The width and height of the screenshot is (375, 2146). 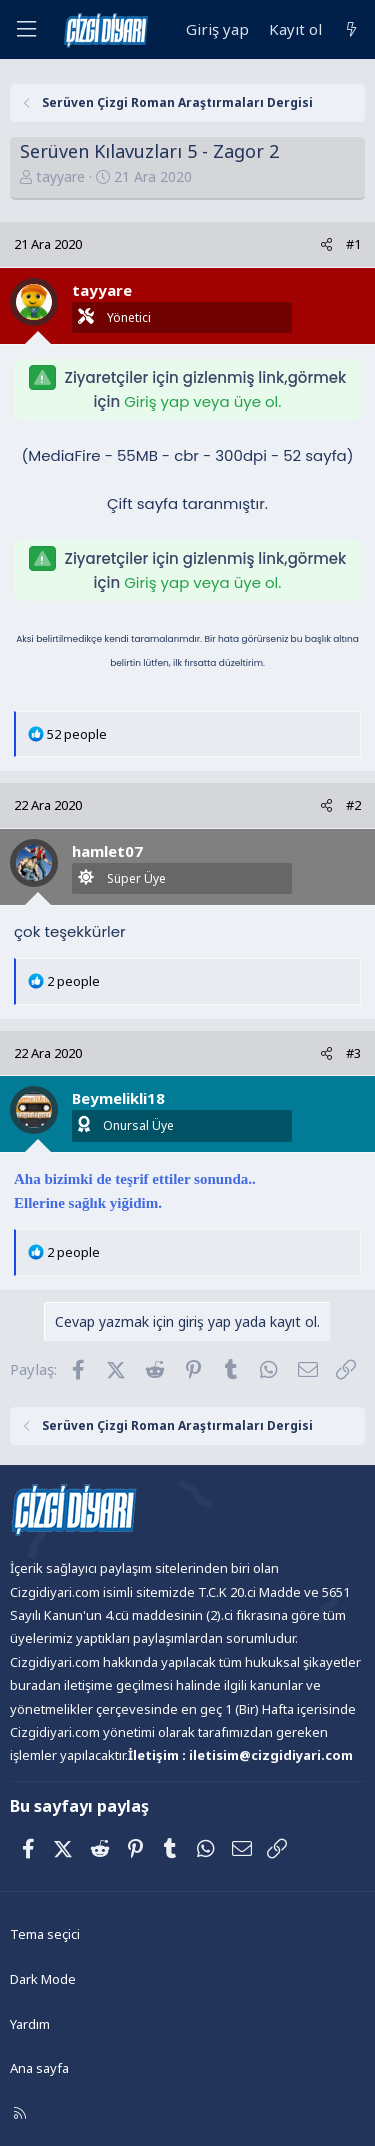 I want to click on 2 people, so click(x=73, y=981).